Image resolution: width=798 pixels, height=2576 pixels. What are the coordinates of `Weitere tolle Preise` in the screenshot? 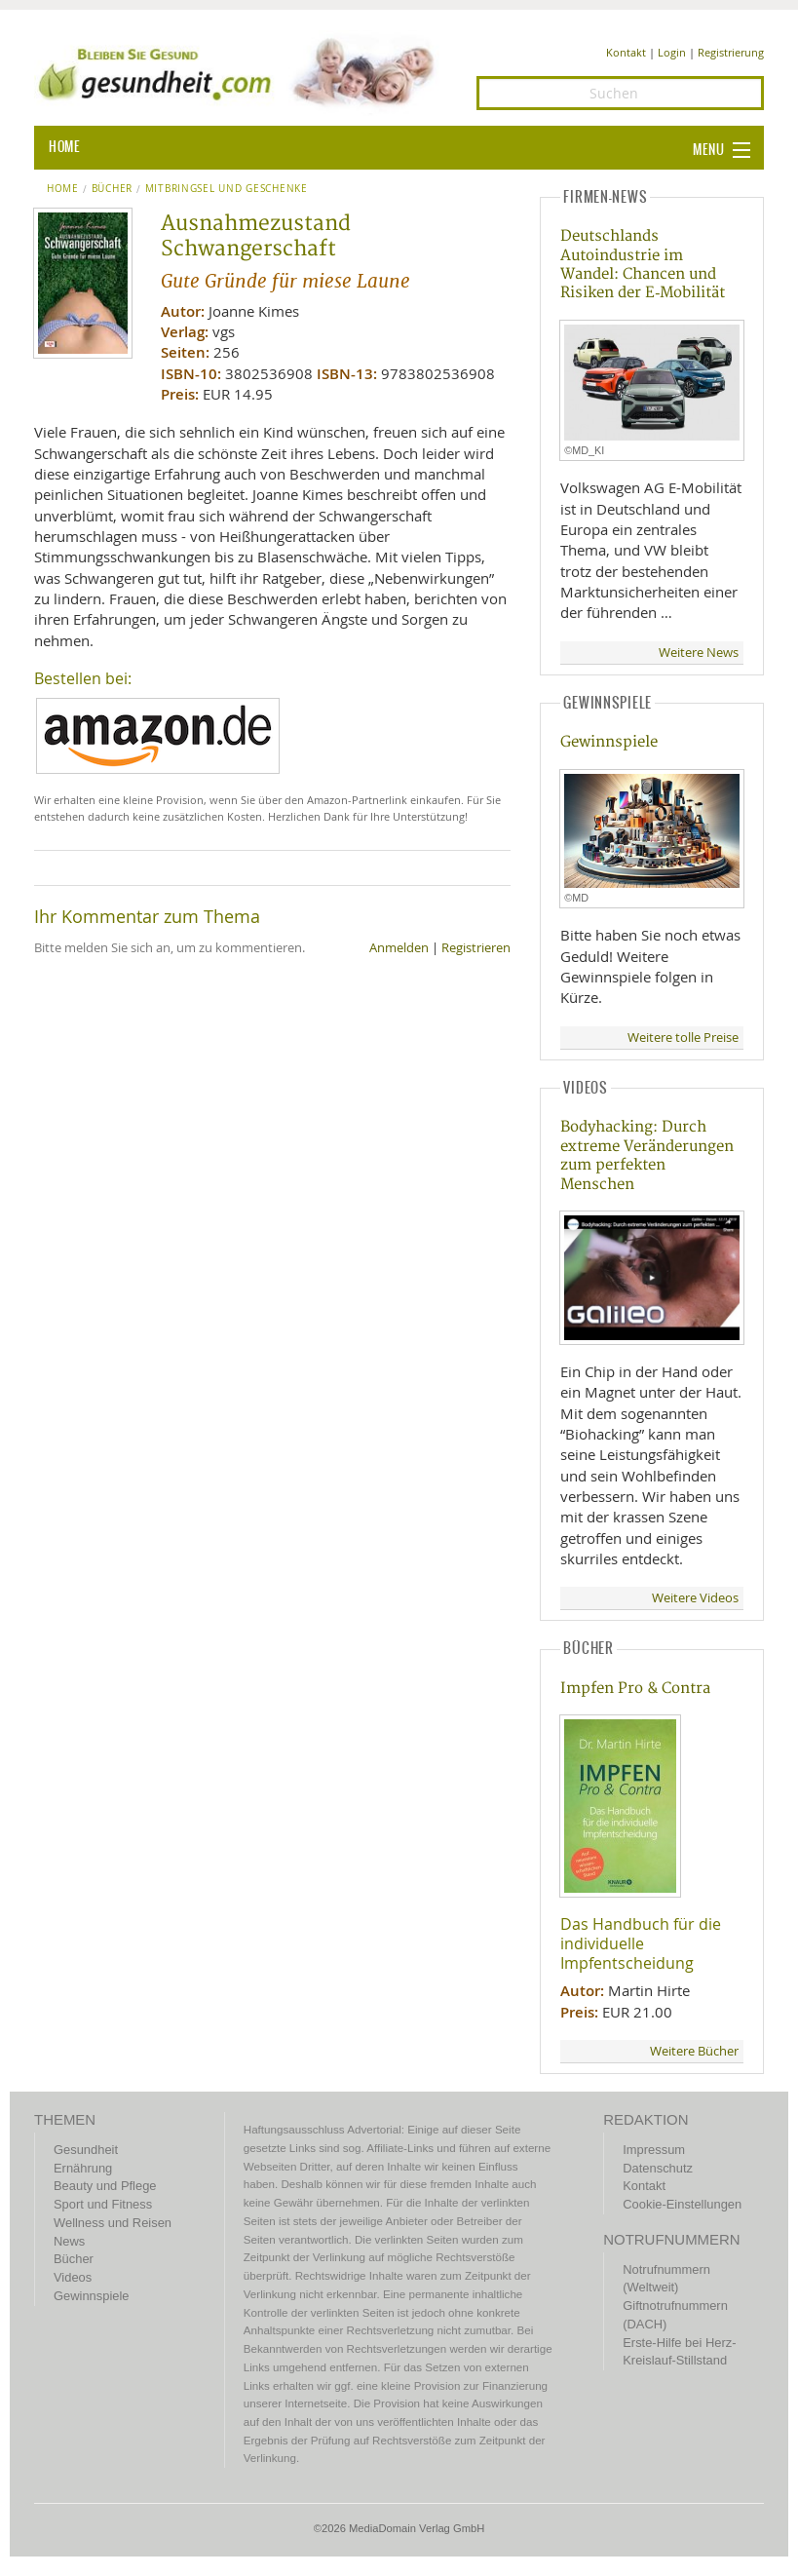 It's located at (683, 1037).